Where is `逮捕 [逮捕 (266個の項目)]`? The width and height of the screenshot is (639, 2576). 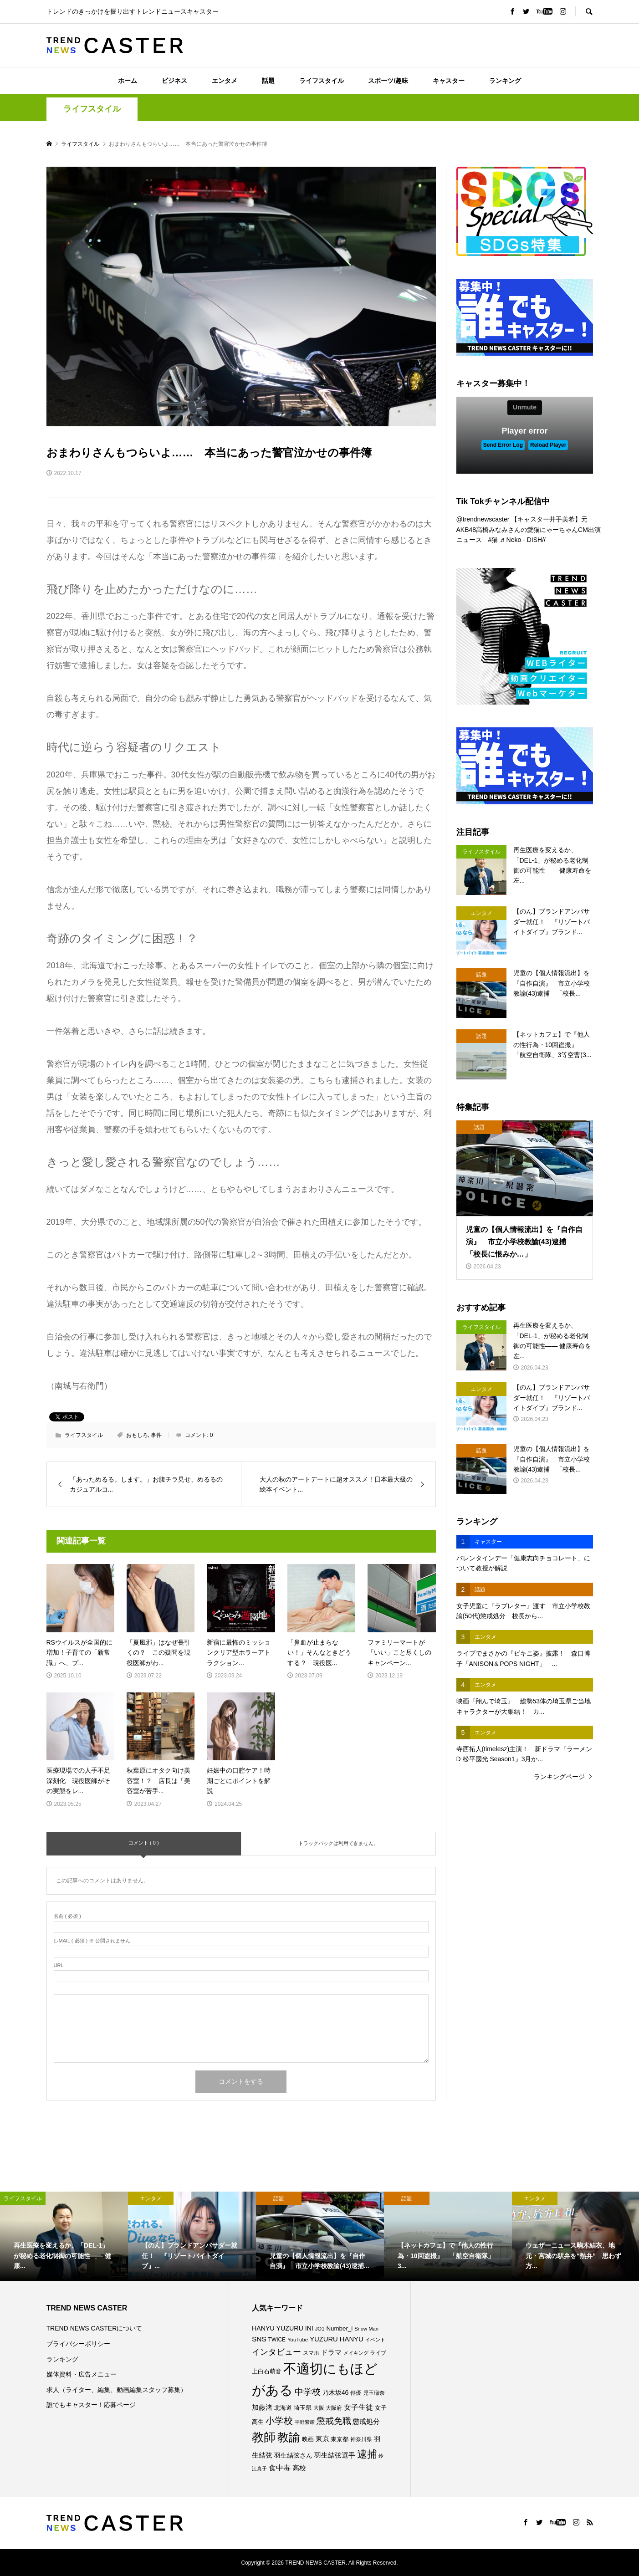 逮捕 [逮捕 (266個の項目)] is located at coordinates (367, 2454).